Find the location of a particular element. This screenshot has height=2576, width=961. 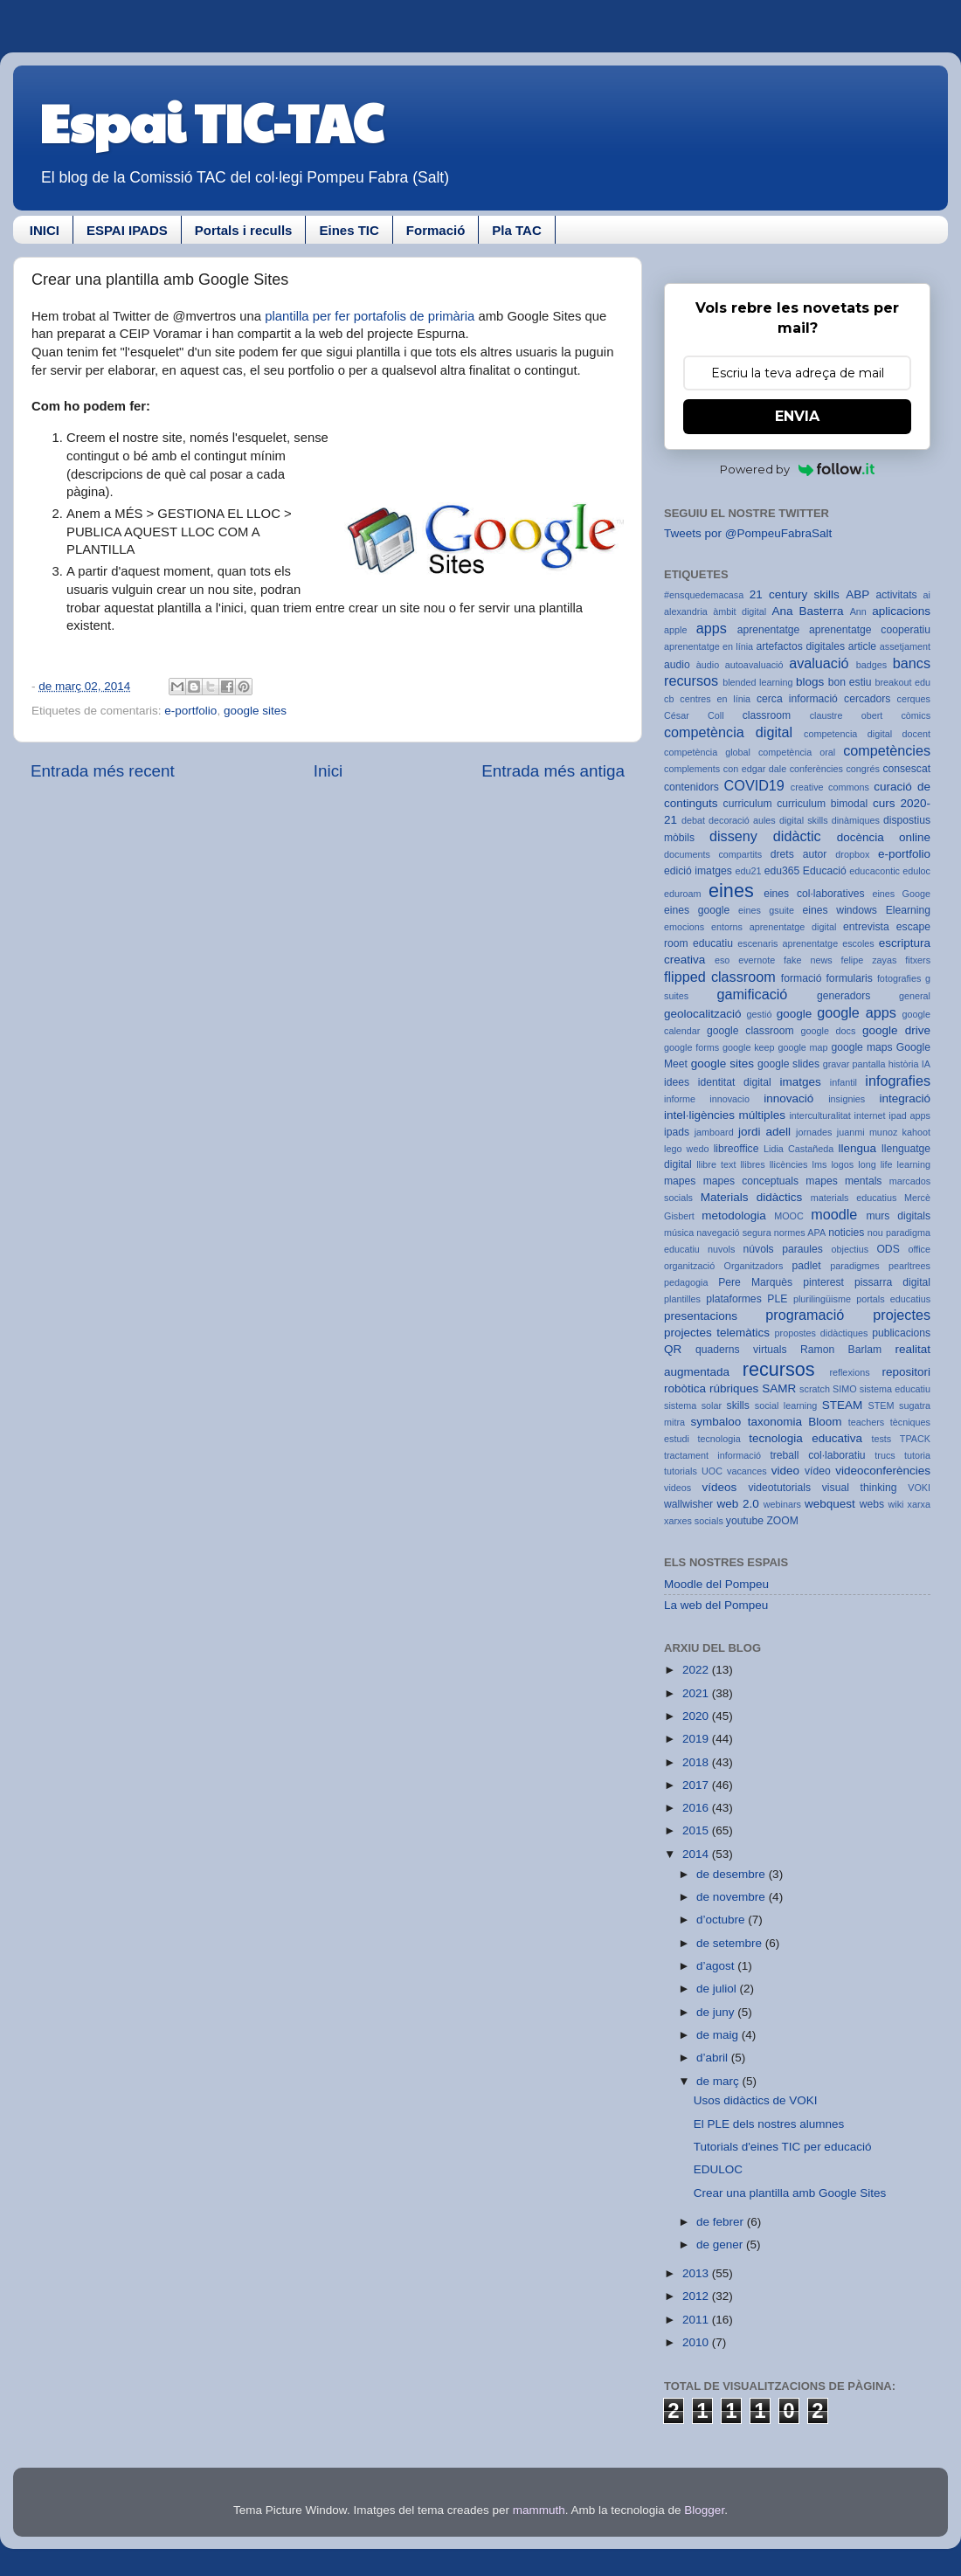

aplicacions is located at coordinates (901, 611).